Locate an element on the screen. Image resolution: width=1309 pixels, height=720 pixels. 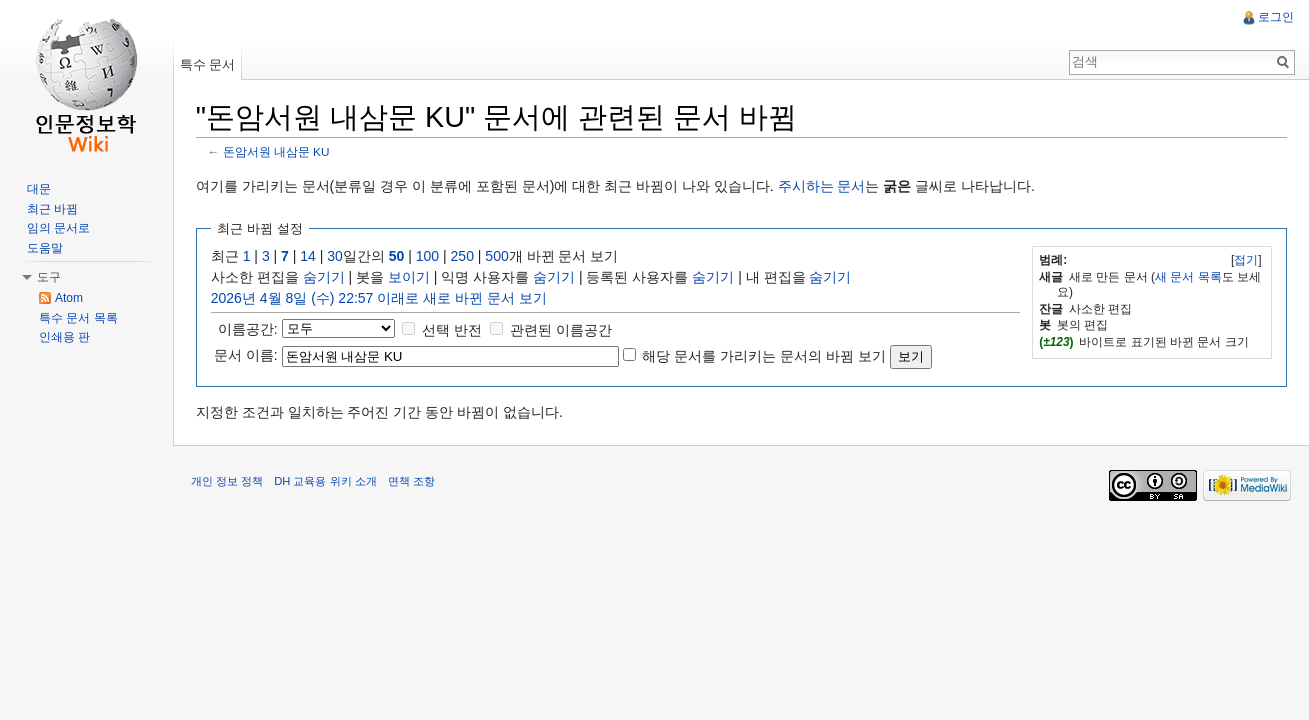
도구 [button] is located at coordinates (49, 277).